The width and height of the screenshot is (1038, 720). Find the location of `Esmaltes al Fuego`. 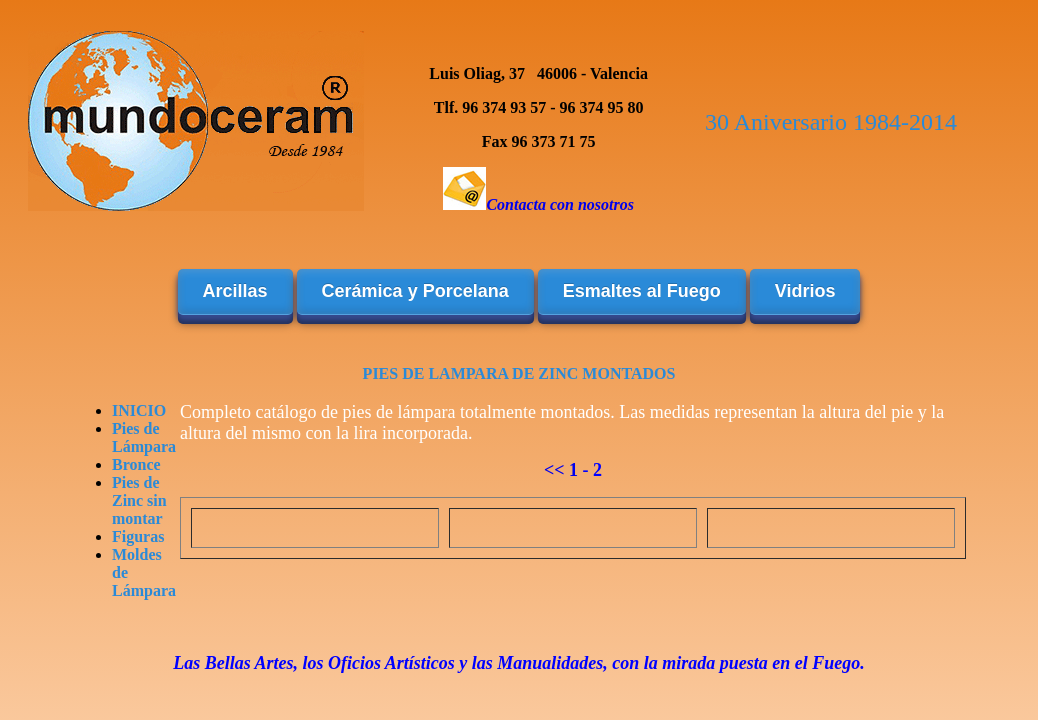

Esmaltes al Fuego is located at coordinates (642, 291).